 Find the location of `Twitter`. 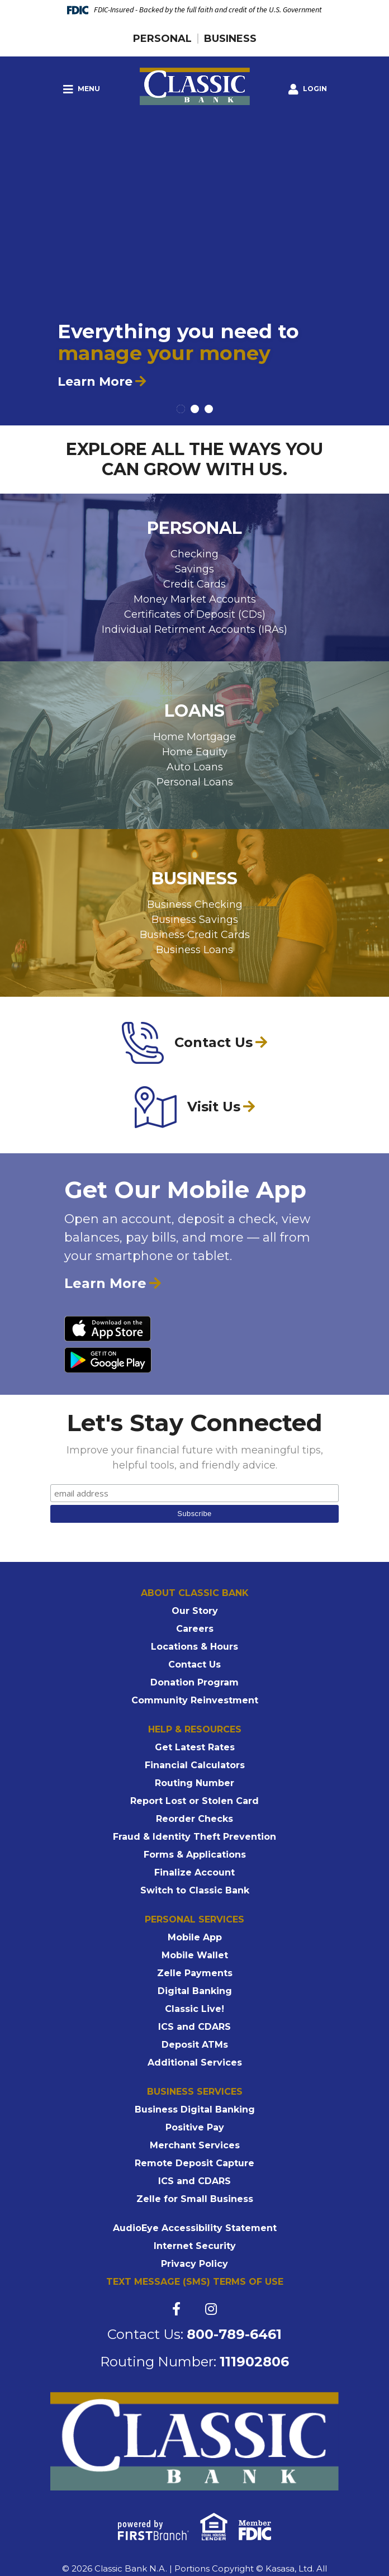

Twitter is located at coordinates (193, 2308).